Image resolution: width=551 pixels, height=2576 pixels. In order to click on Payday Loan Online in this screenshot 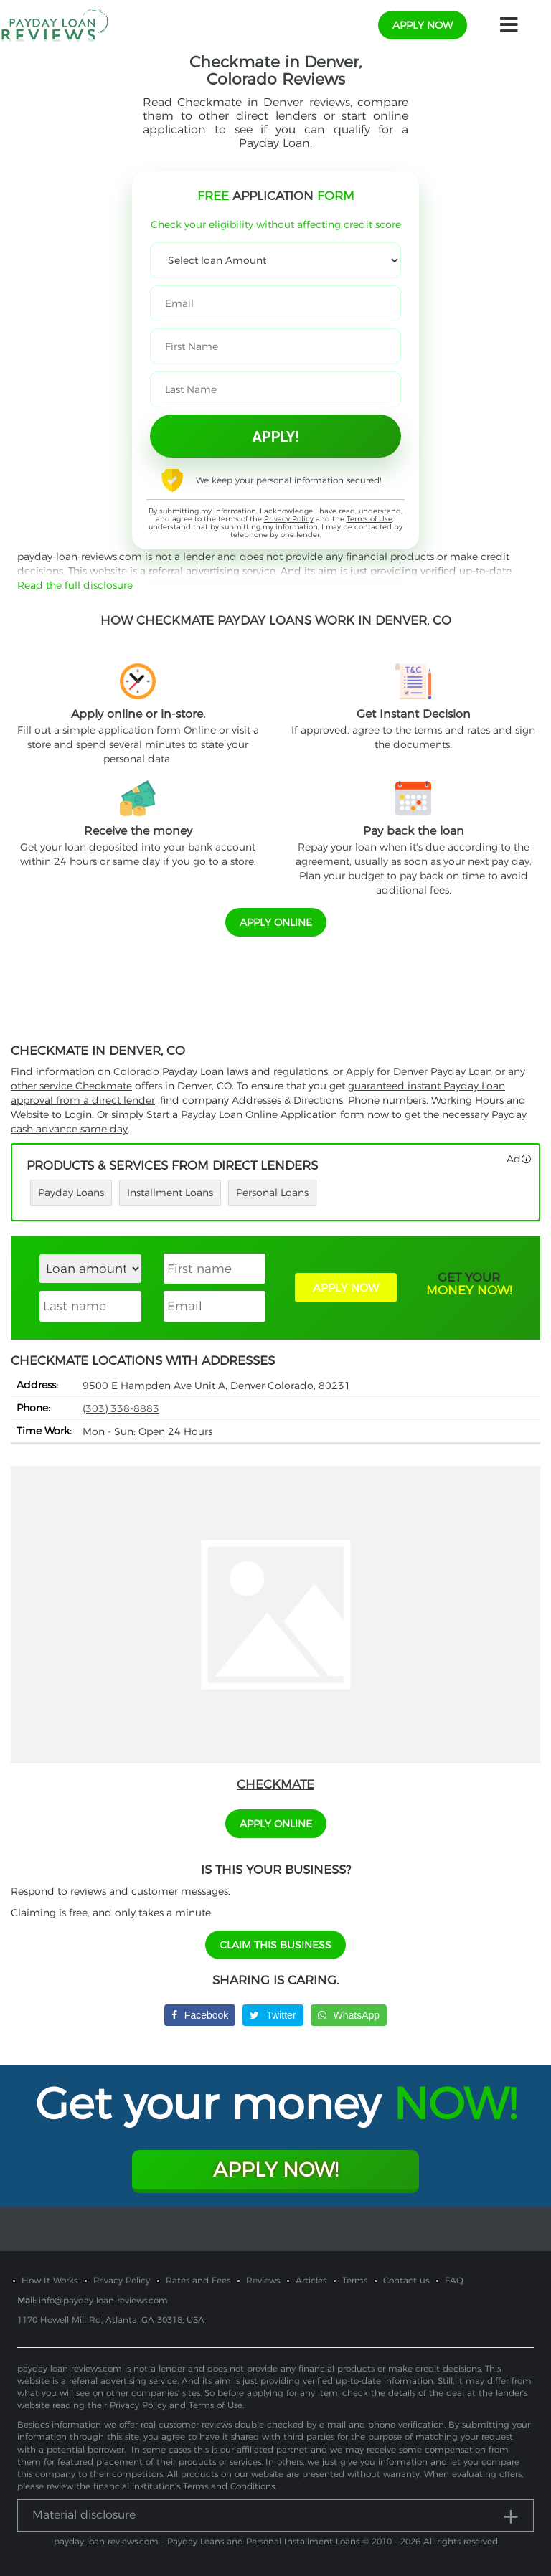, I will do `click(229, 1114)`.